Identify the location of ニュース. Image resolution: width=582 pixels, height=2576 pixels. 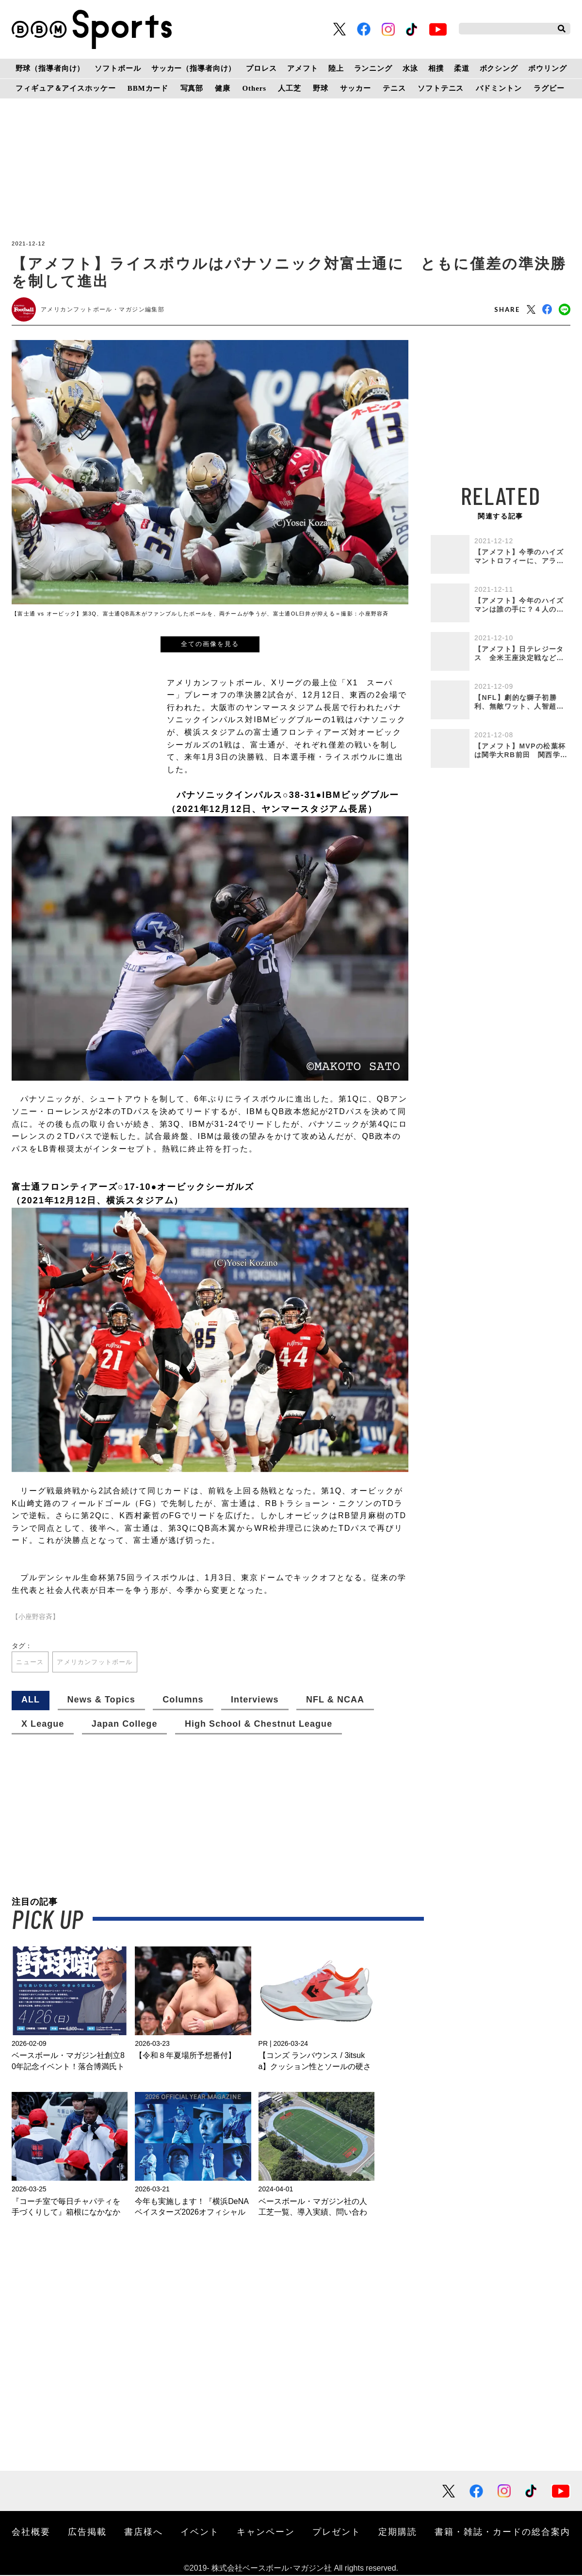
(31, 1662).